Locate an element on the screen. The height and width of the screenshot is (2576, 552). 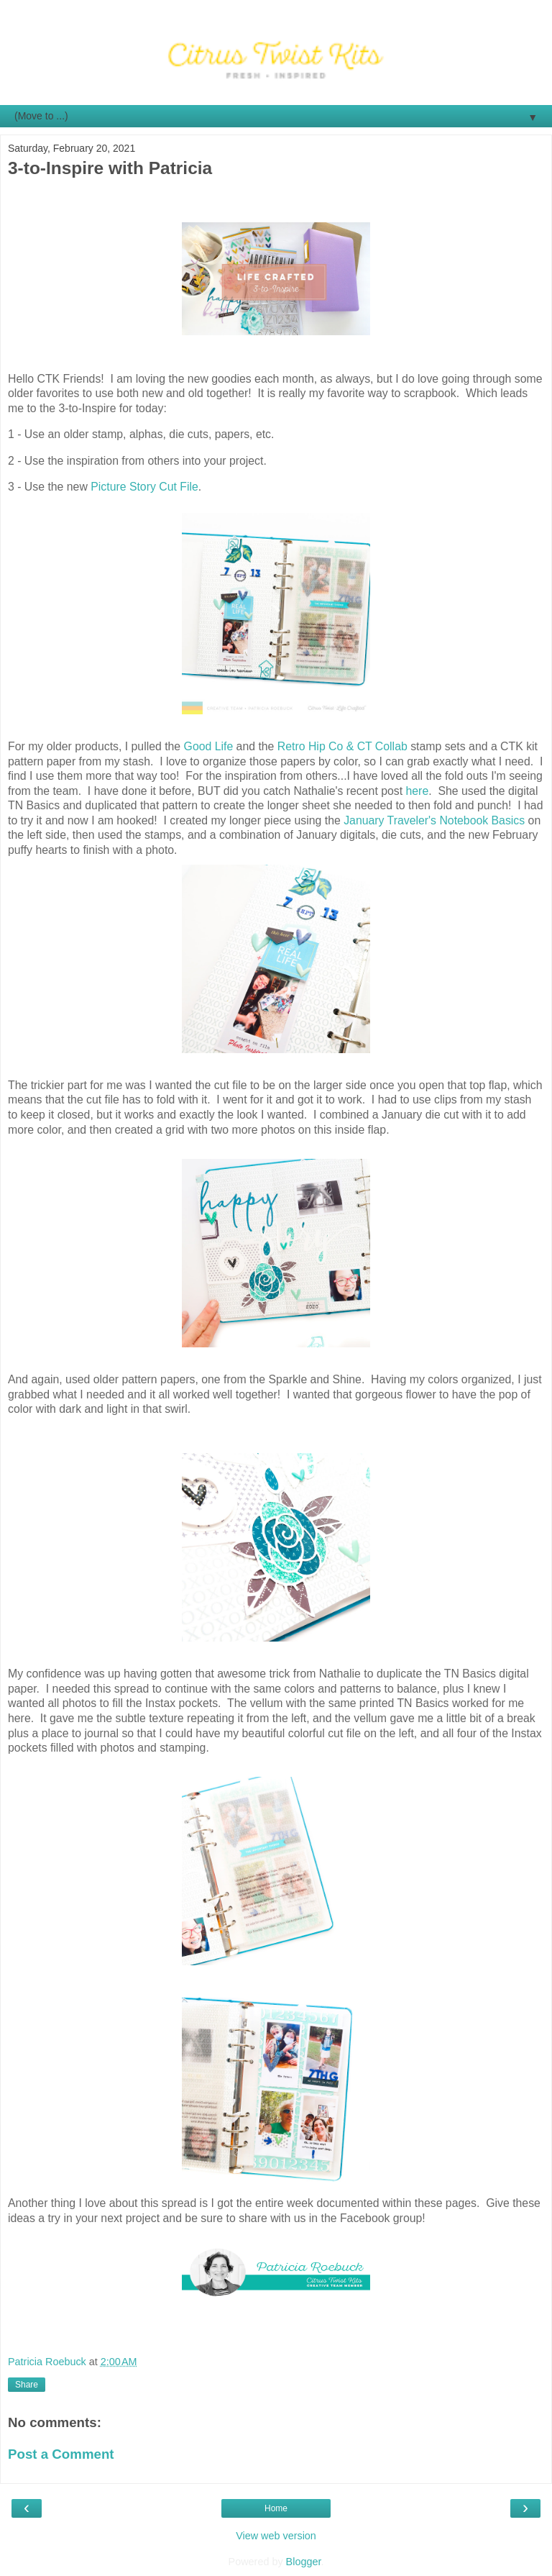
Post a Comment is located at coordinates (61, 2454).